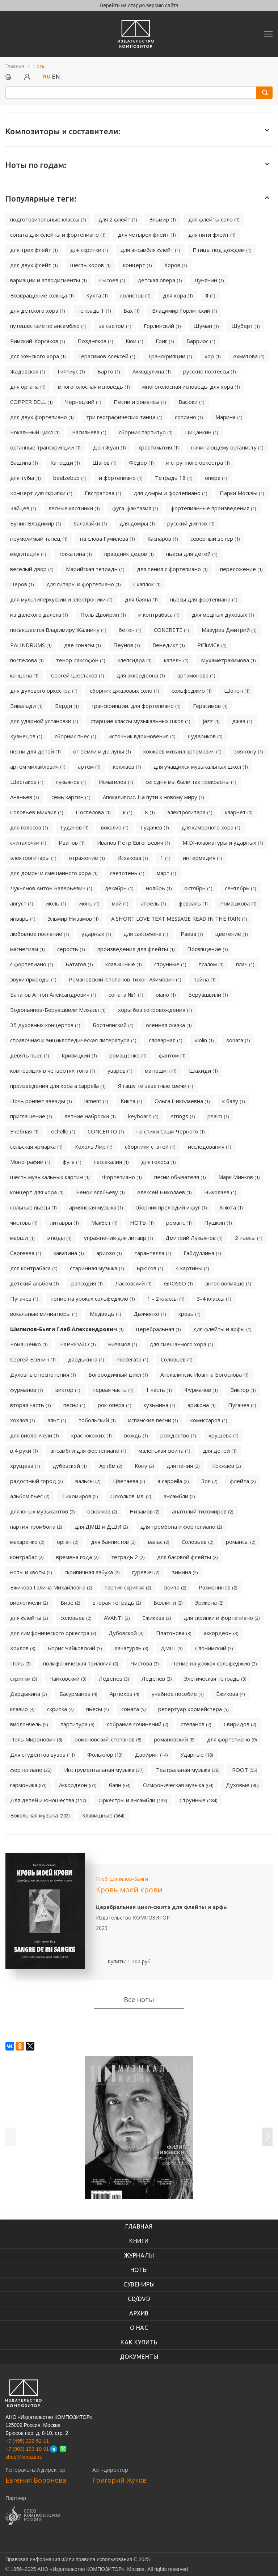  I want to click on Следующий слайд [button], so click(267, 2137).